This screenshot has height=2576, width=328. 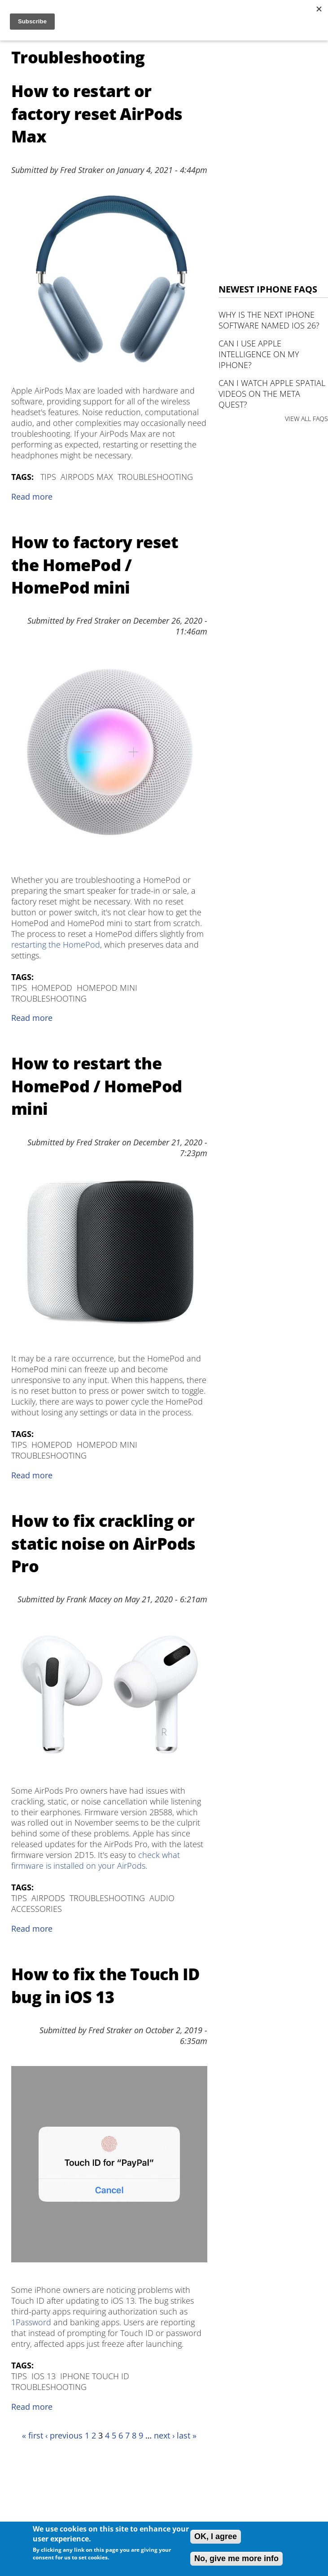 I want to click on restarting the HomePod, so click(x=55, y=944).